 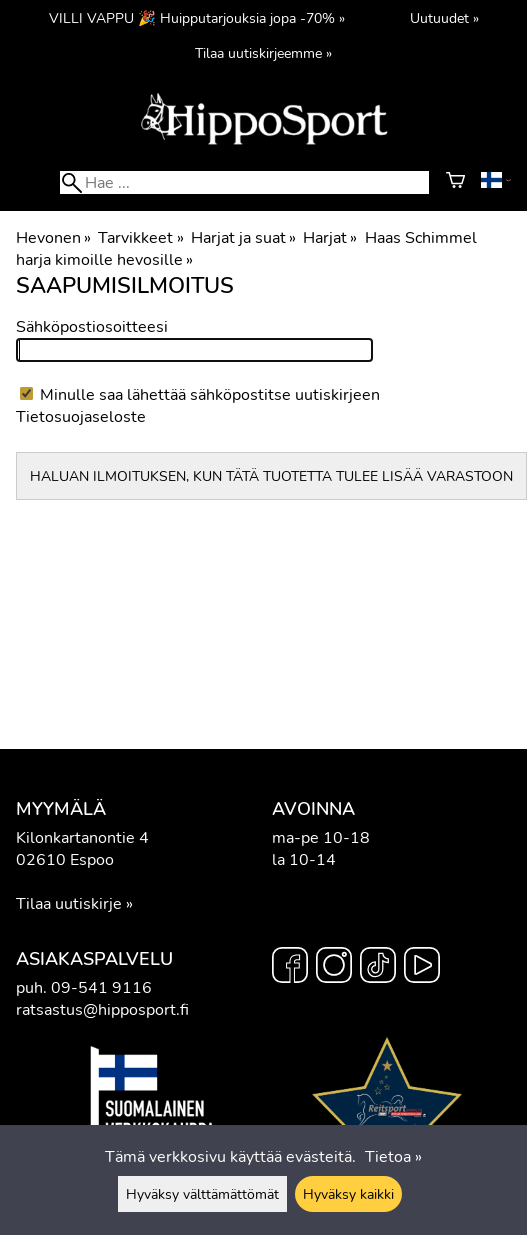 What do you see at coordinates (101, 988) in the screenshot?
I see `09-541 9116` at bounding box center [101, 988].